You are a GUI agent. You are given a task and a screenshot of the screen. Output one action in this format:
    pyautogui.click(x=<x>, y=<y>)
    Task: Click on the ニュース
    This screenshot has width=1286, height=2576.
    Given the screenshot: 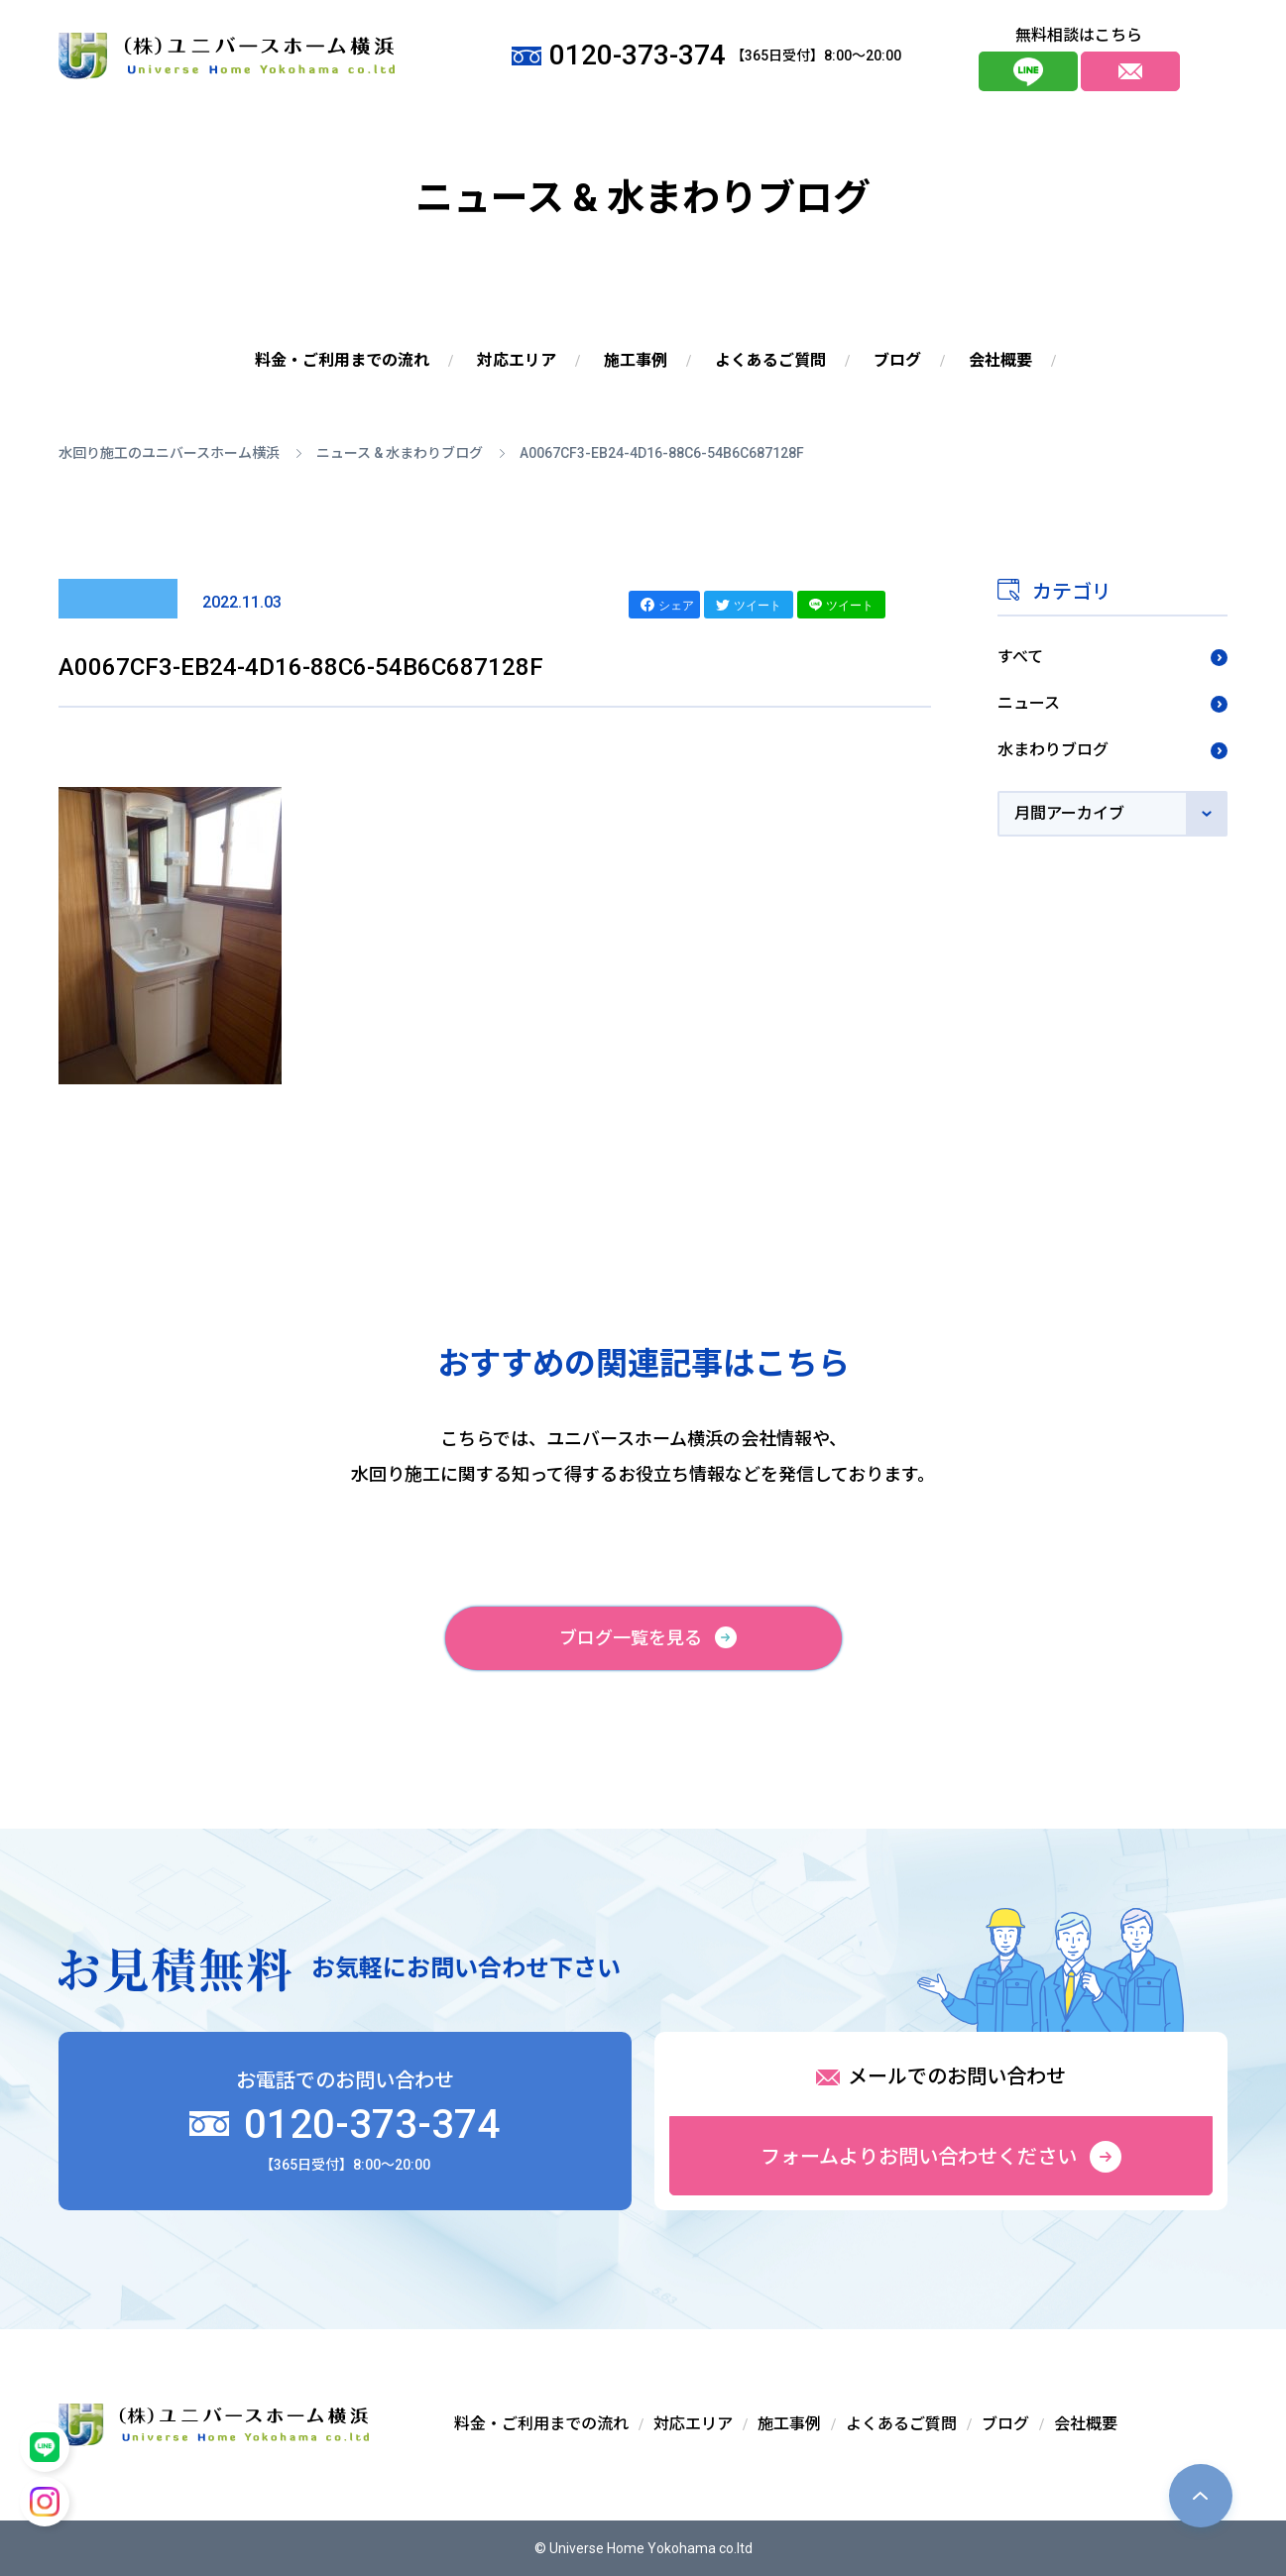 What is the action you would take?
    pyautogui.click(x=1028, y=703)
    